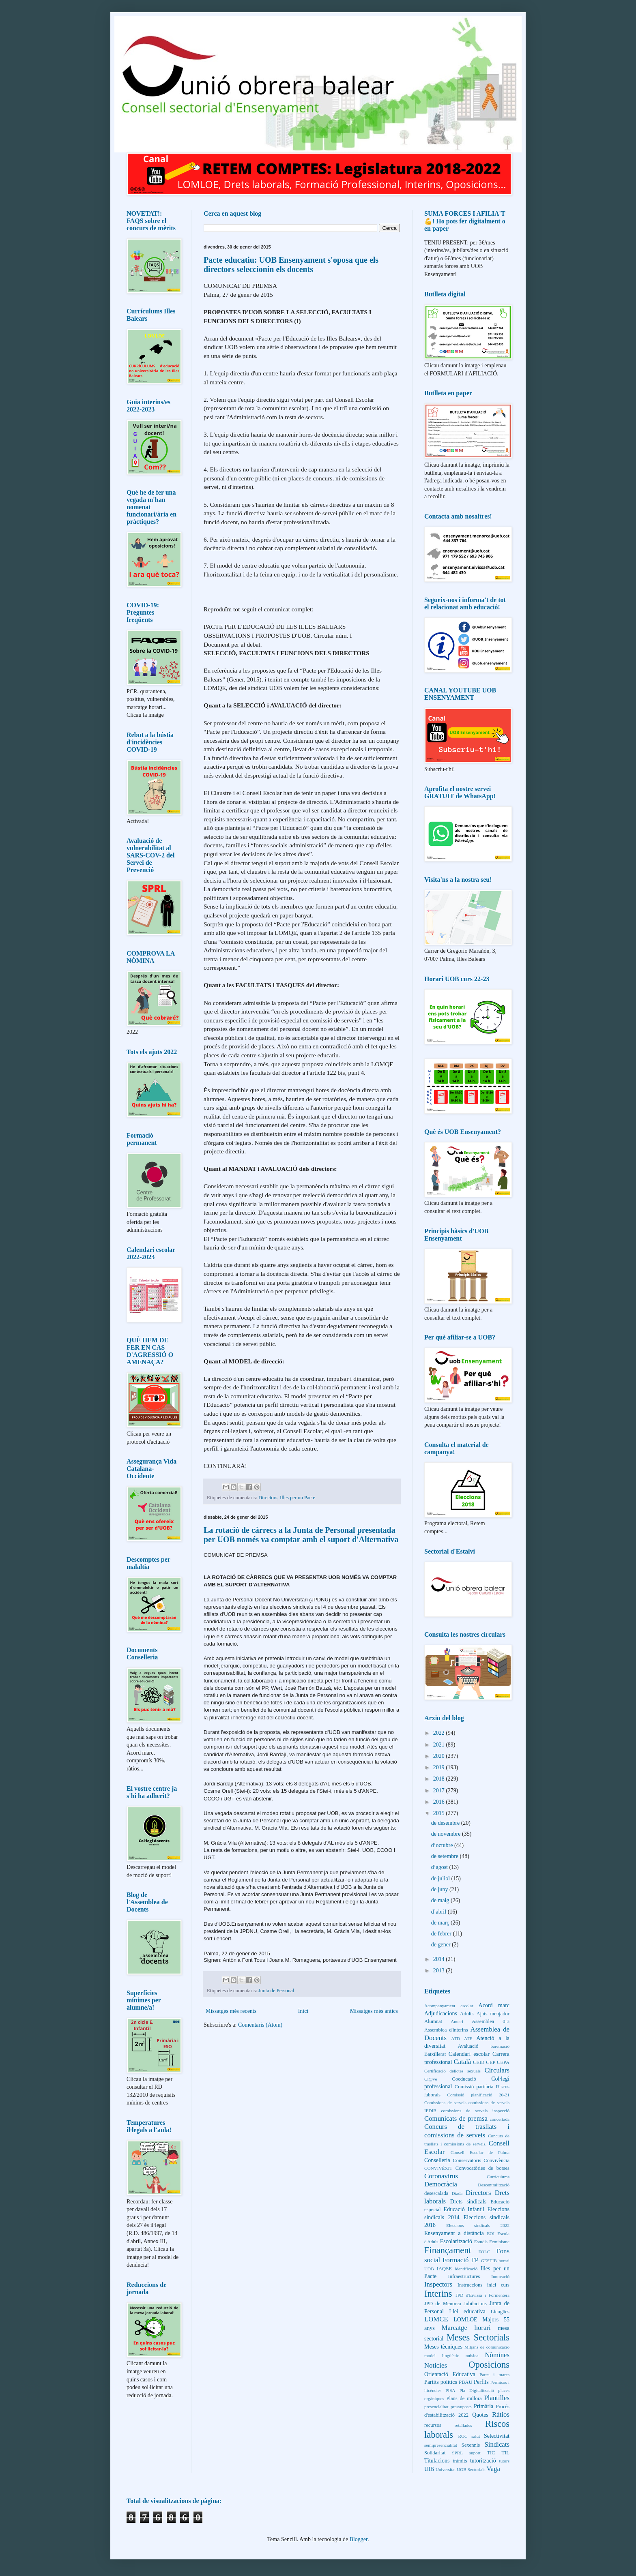  Describe the element at coordinates (297, 1497) in the screenshot. I see `Illes per un Pacte` at that location.